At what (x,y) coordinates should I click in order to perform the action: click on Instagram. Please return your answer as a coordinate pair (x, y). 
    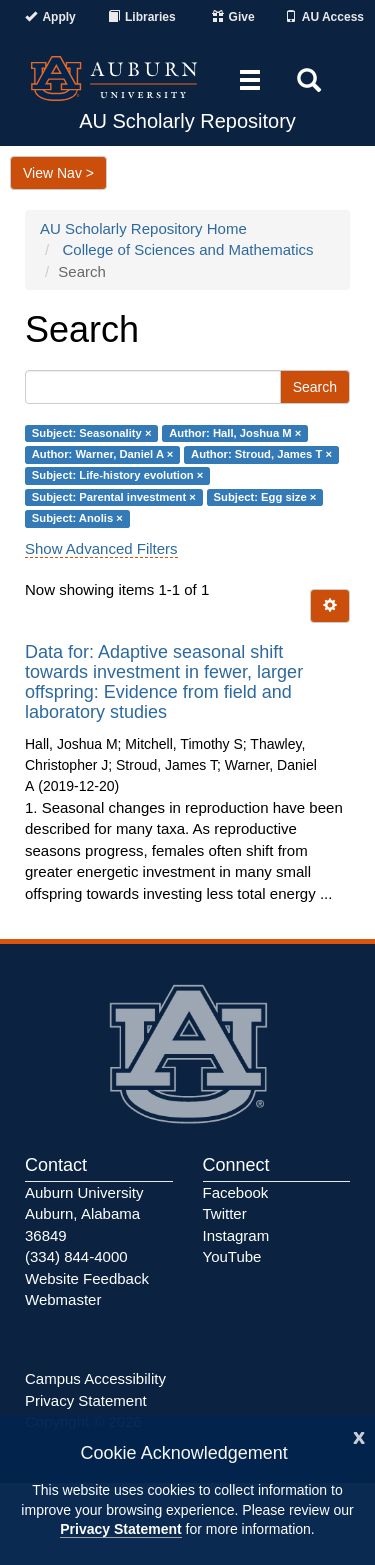
    Looking at the image, I should click on (236, 1235).